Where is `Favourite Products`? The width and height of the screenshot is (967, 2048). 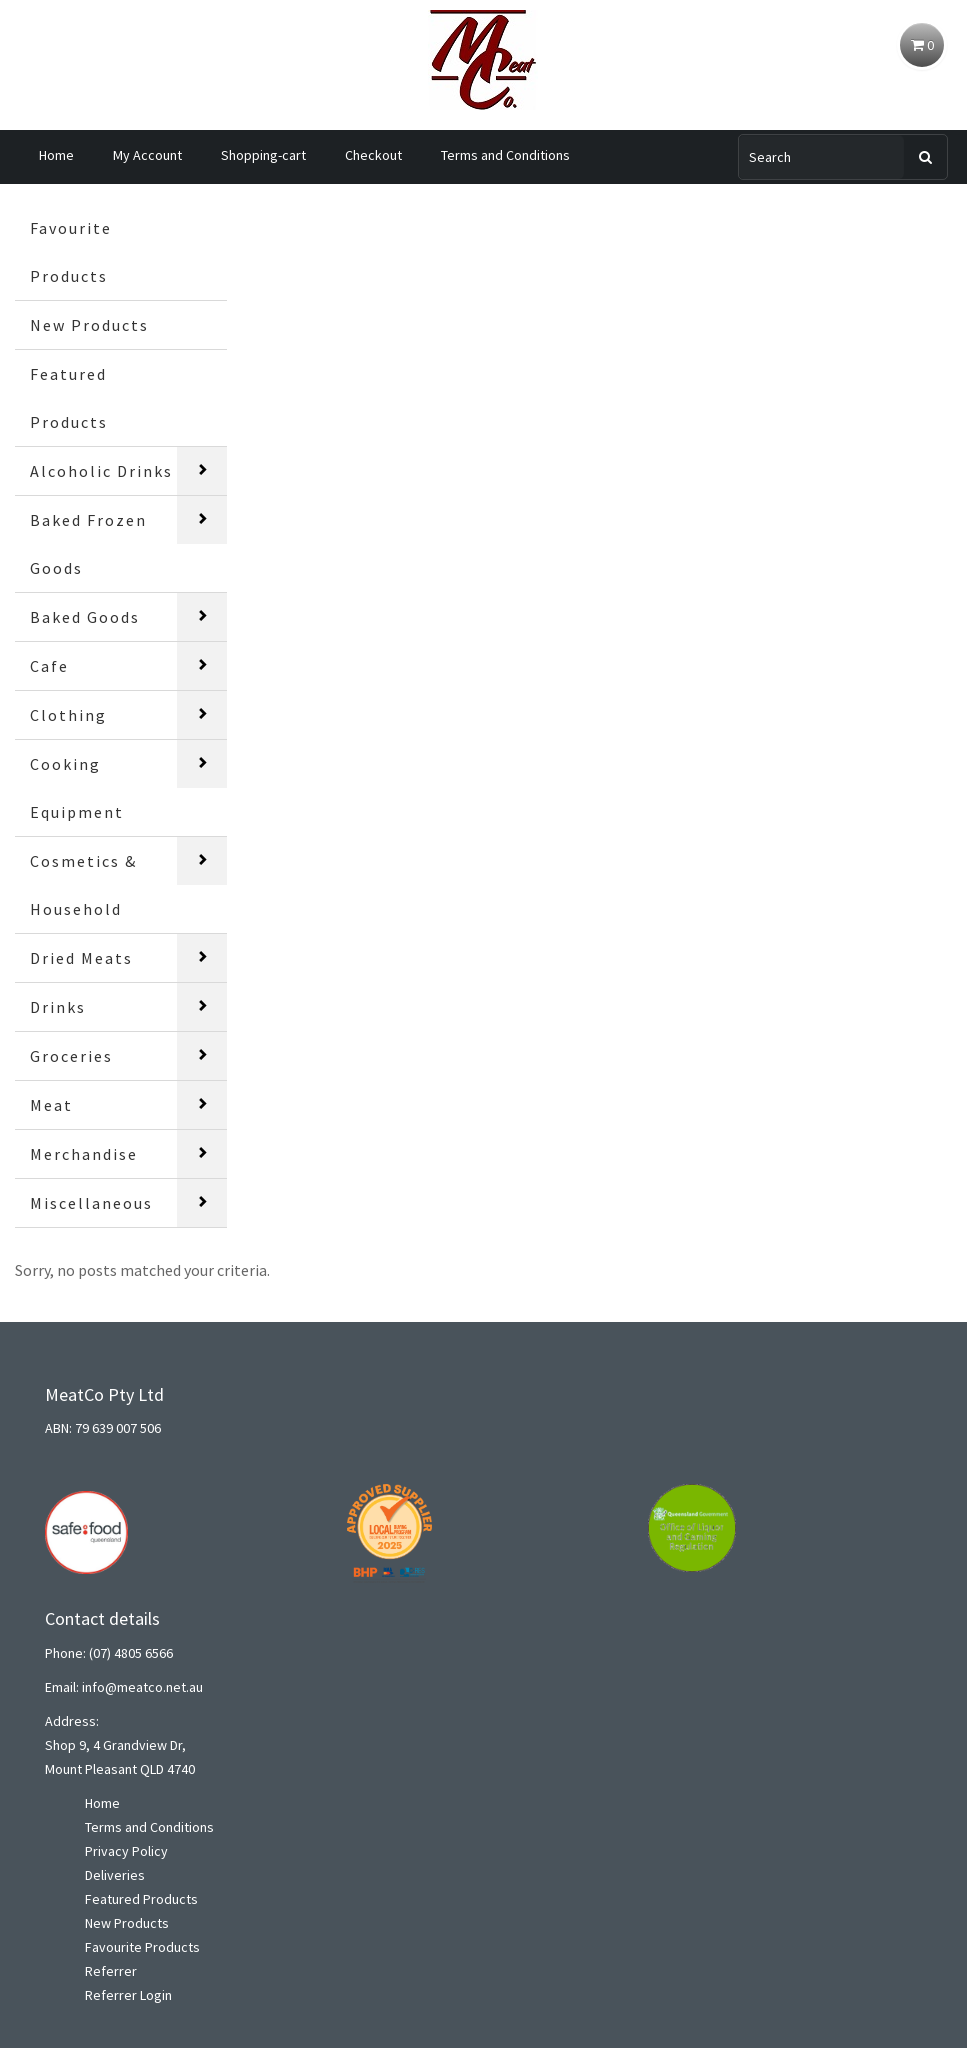 Favourite Products is located at coordinates (71, 252).